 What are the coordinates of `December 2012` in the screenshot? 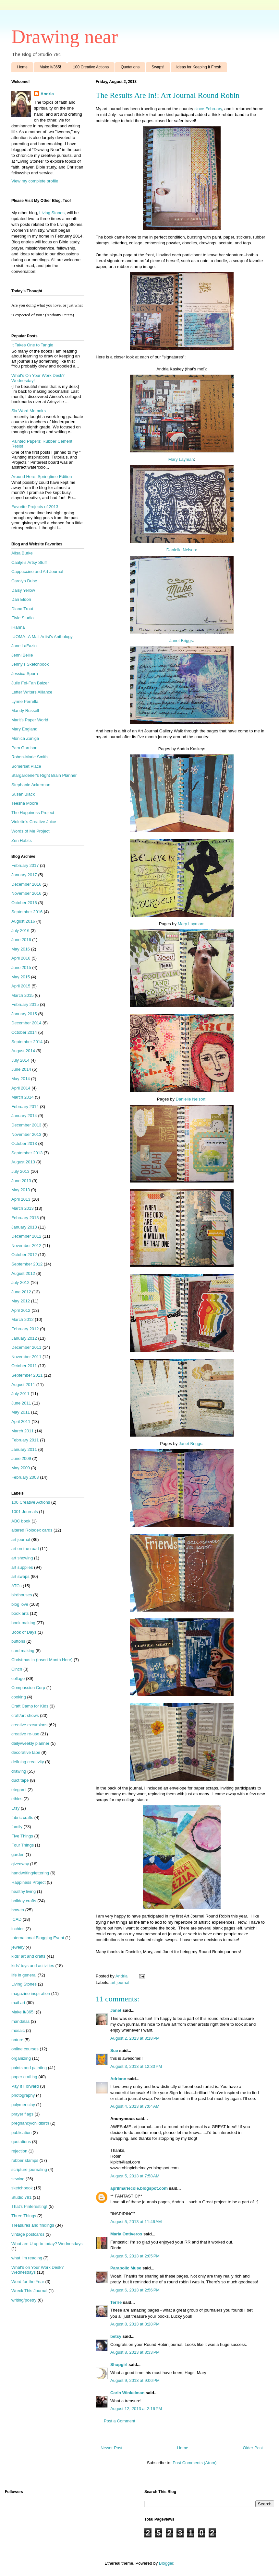 It's located at (26, 1236).